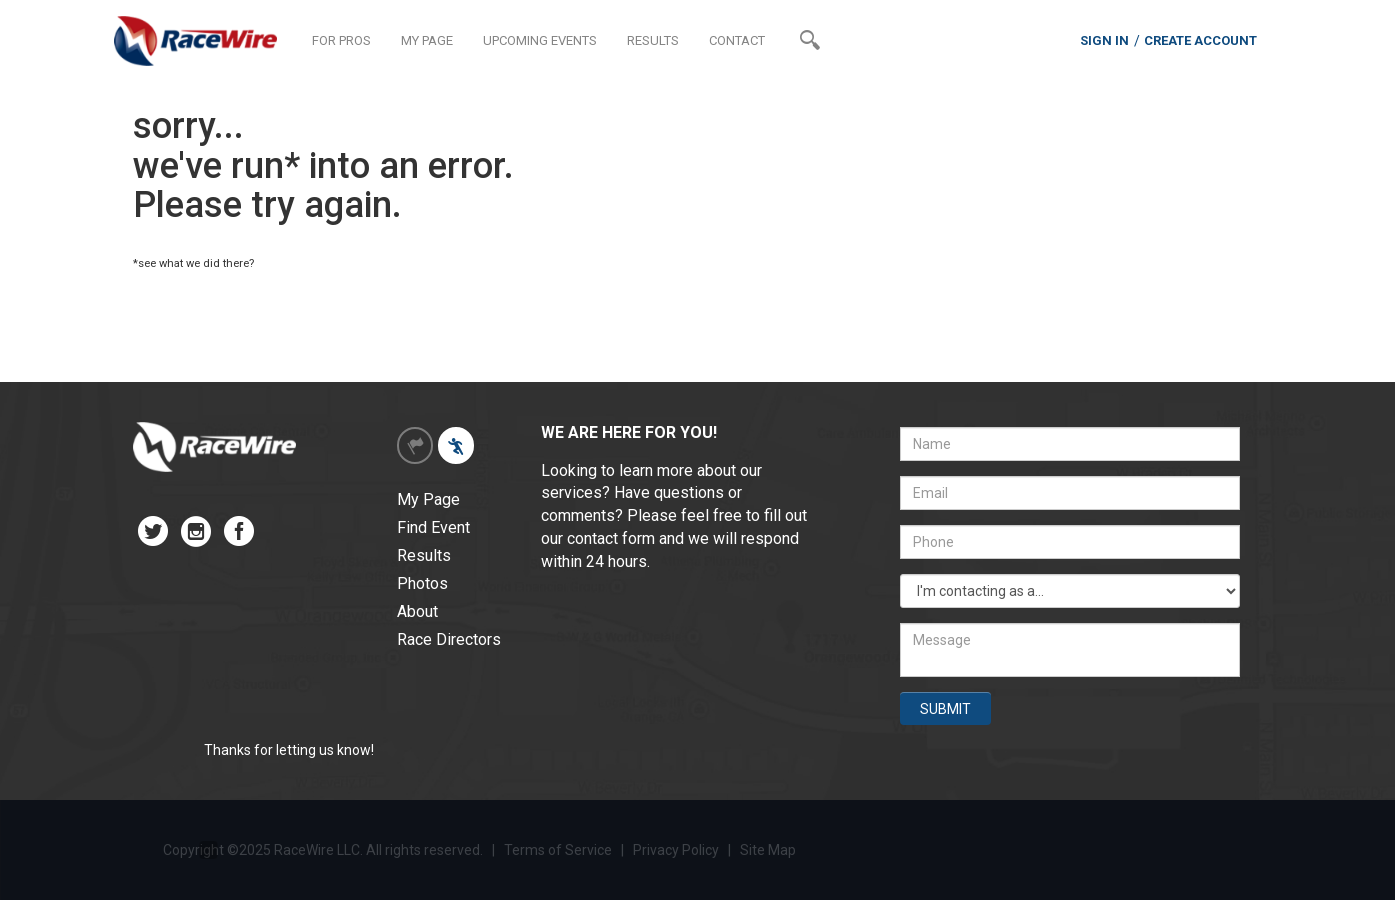  Describe the element at coordinates (653, 40) in the screenshot. I see `RESULTS` at that location.